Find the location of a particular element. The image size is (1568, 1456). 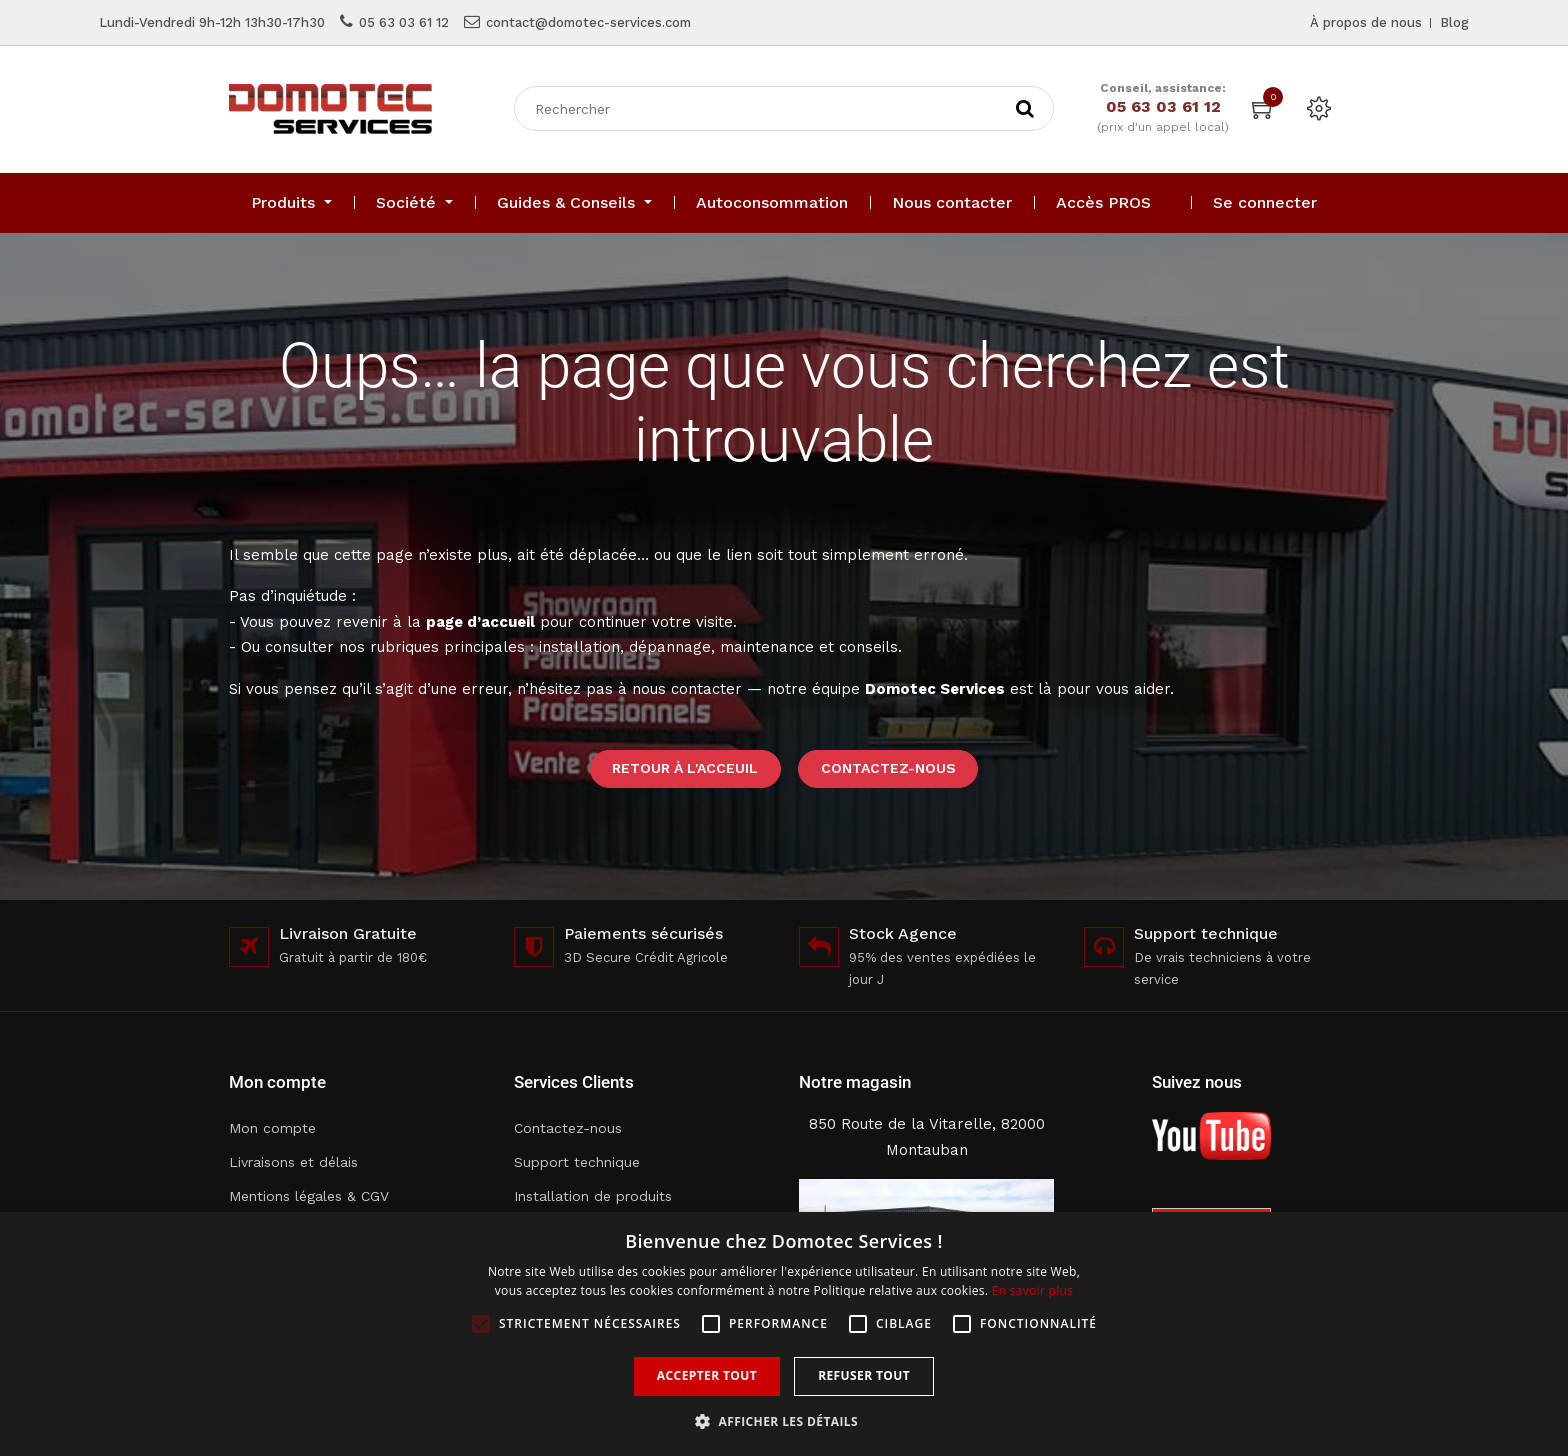

Blog is located at coordinates (1454, 22).